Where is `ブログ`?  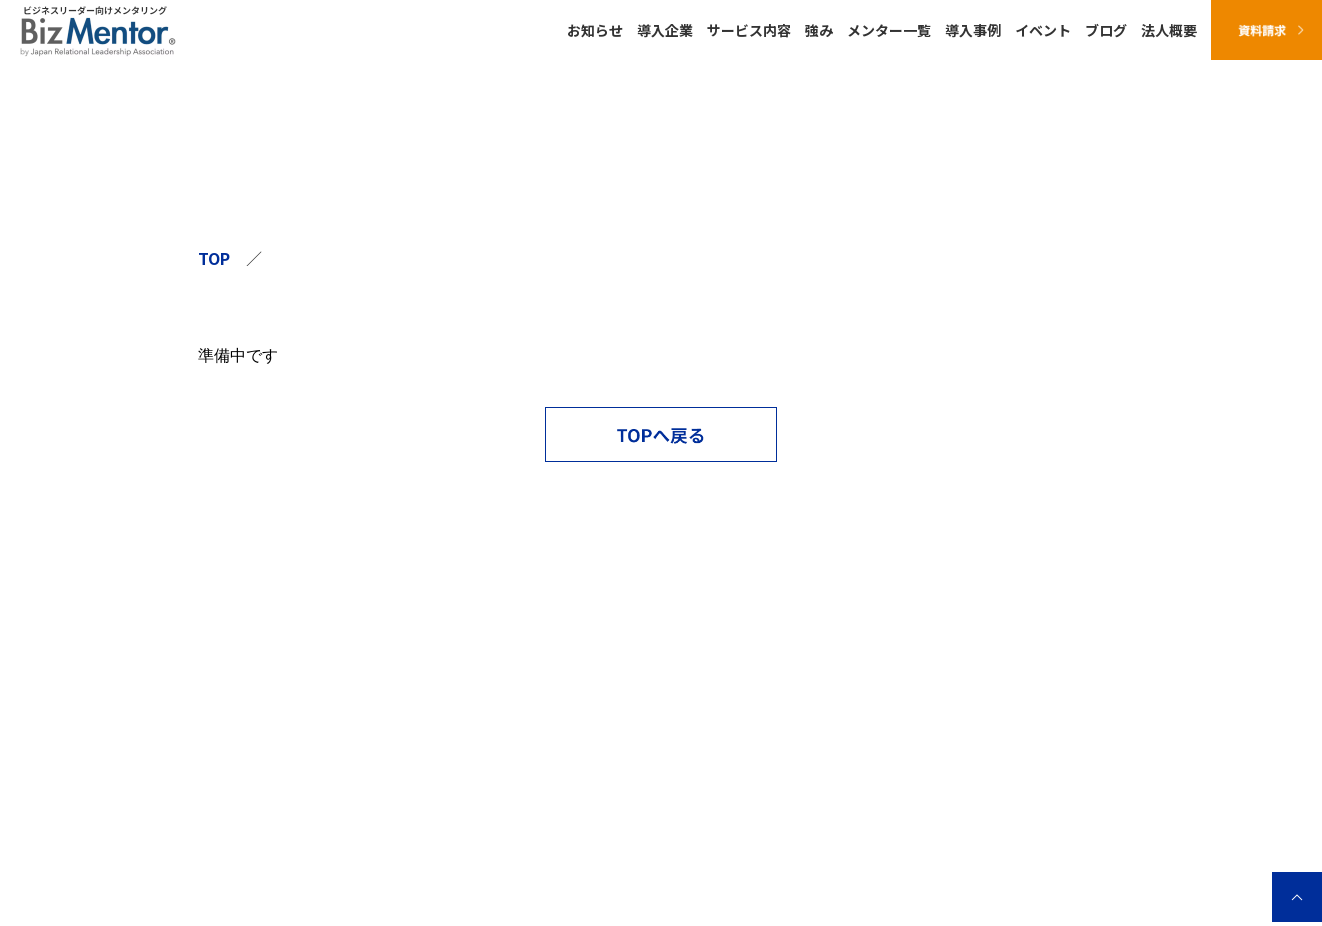 ブログ is located at coordinates (1106, 30).